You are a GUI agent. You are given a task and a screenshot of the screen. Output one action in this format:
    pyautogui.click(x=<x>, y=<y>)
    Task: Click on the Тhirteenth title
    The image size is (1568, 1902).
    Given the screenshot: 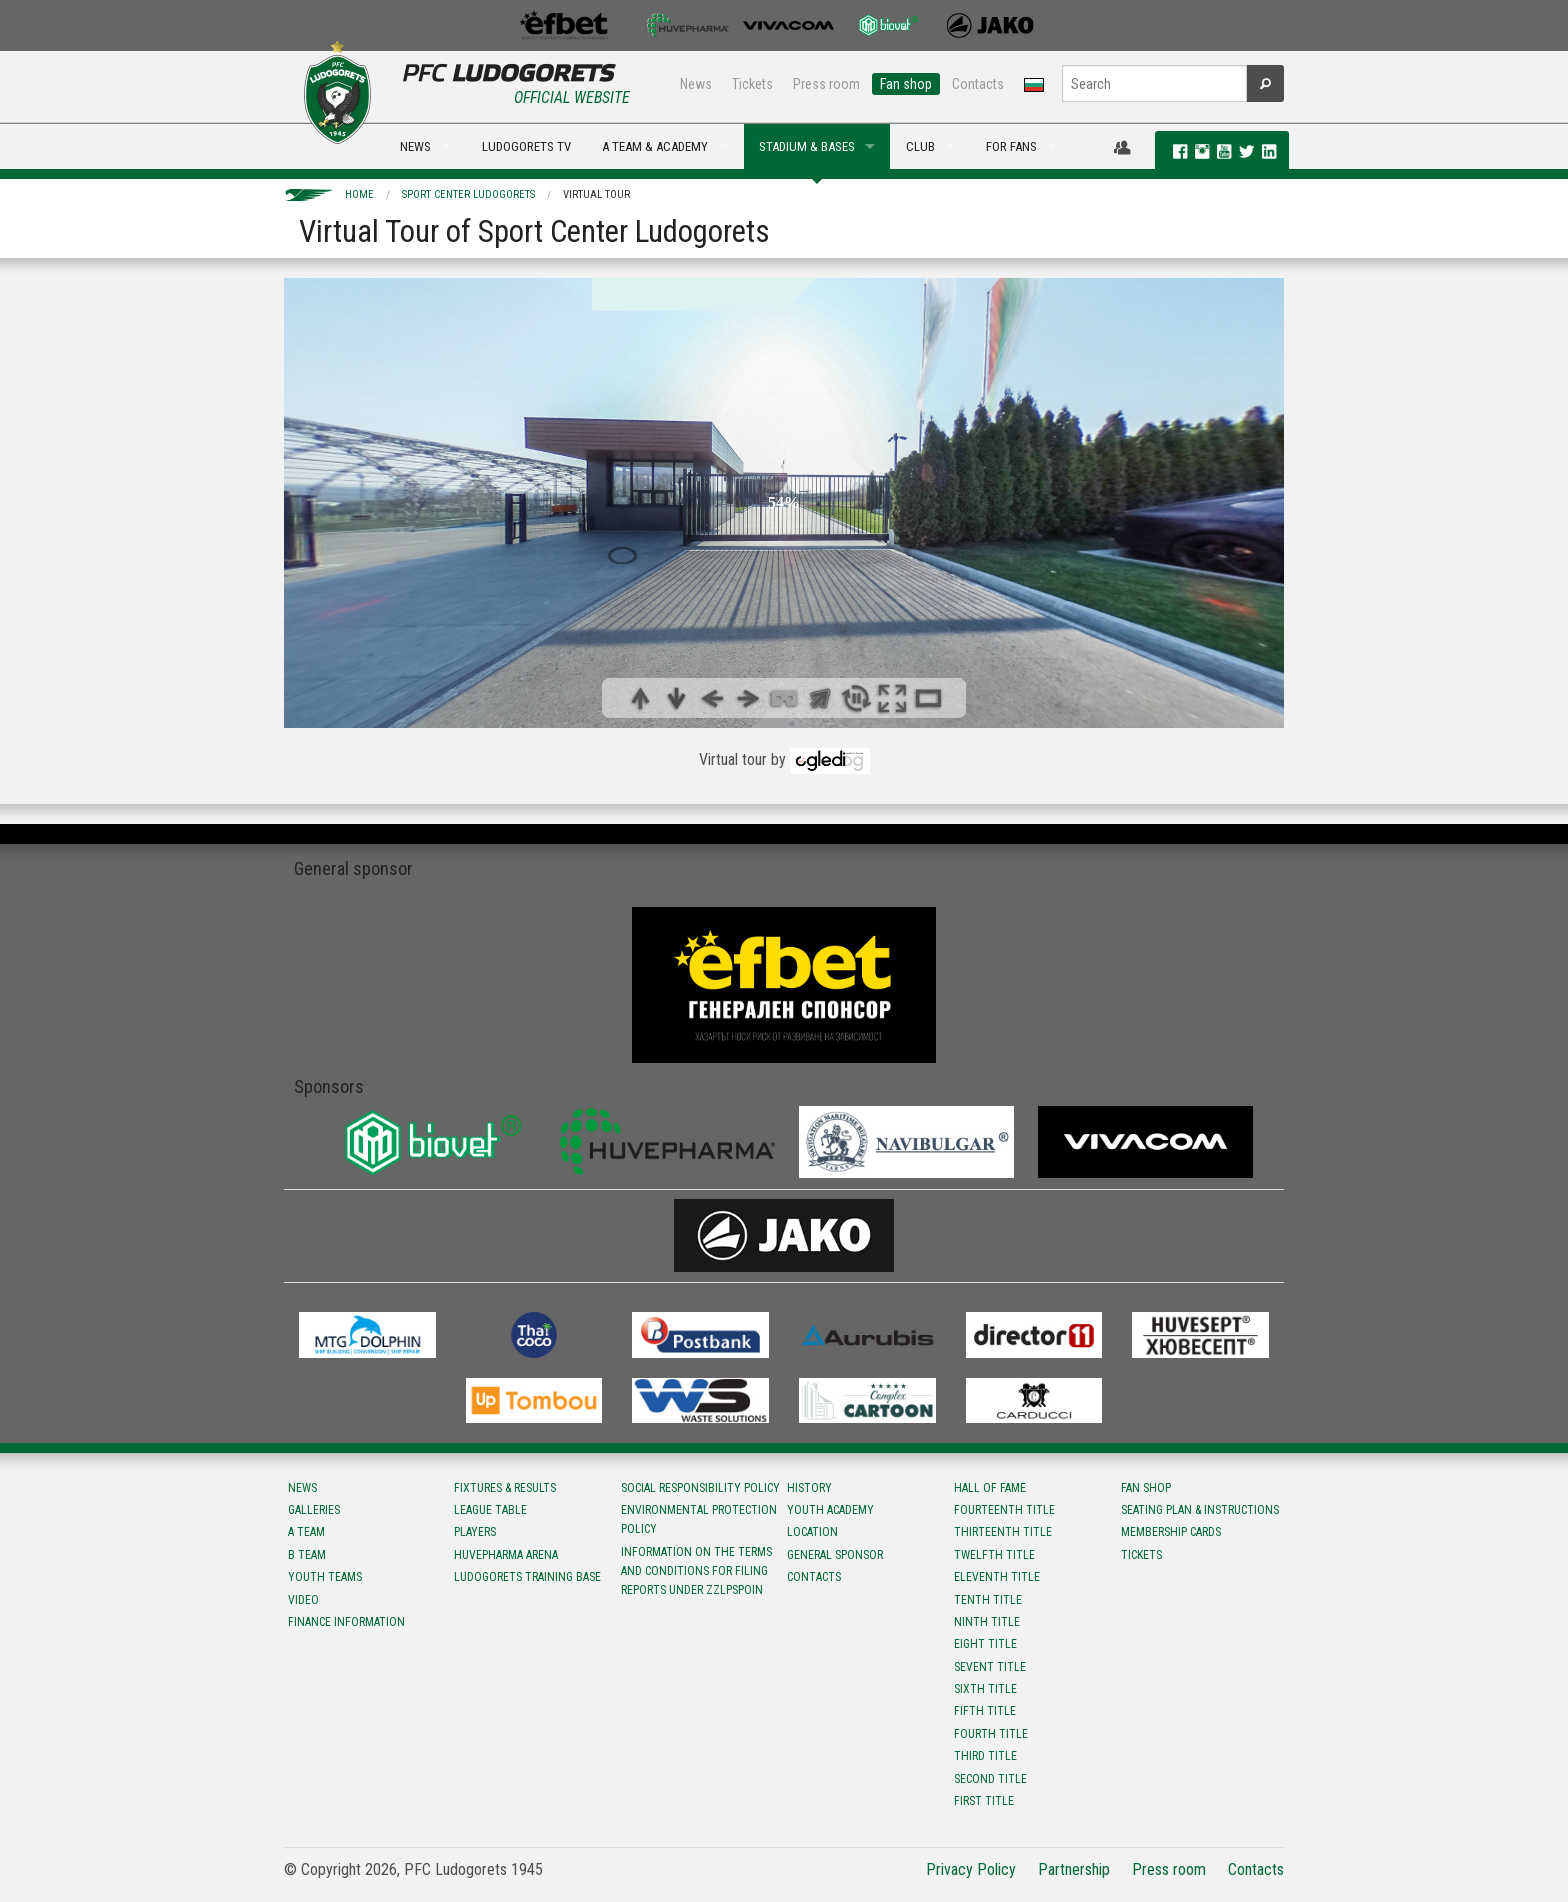 What is the action you would take?
    pyautogui.click(x=1003, y=1532)
    